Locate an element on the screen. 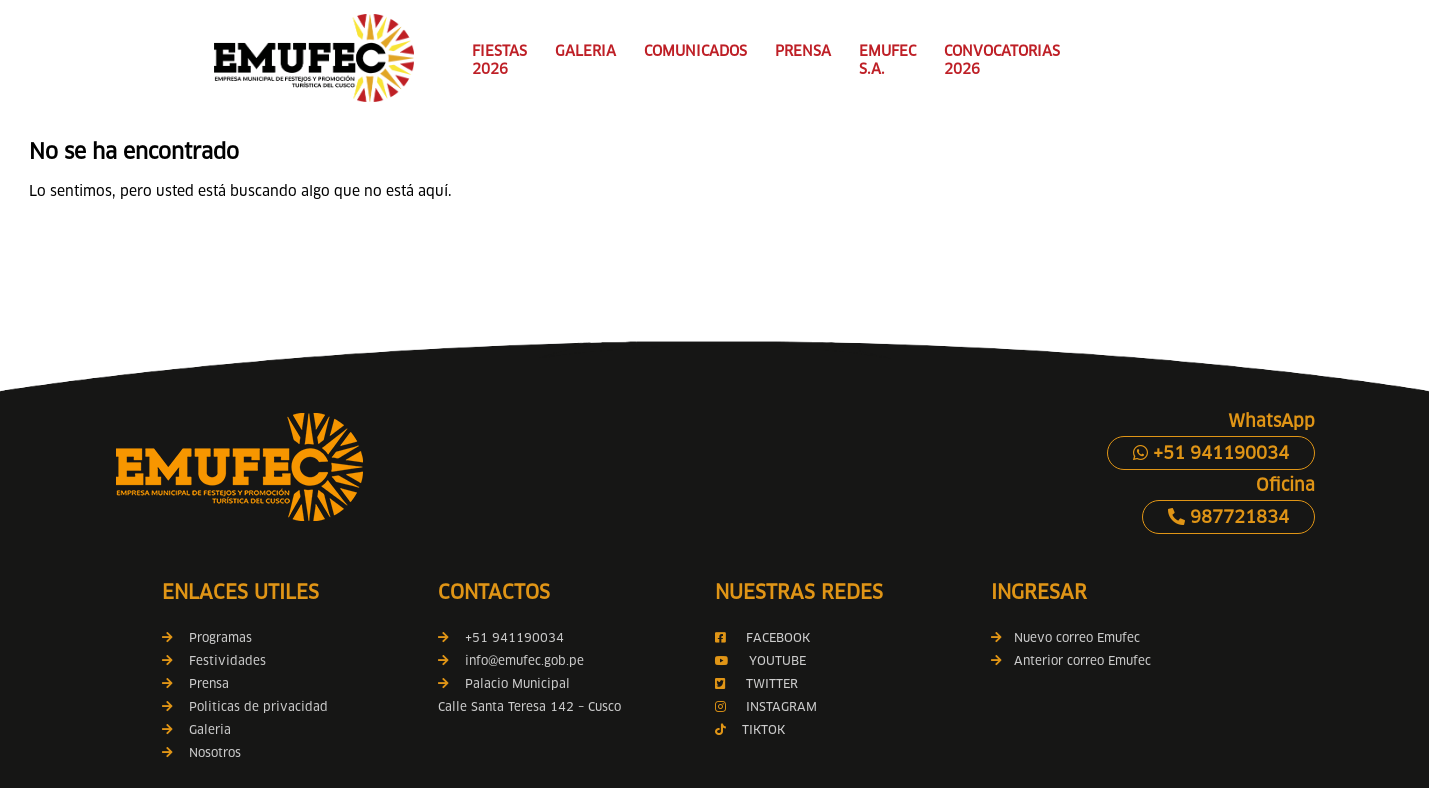 The height and width of the screenshot is (788, 1429). +51 941190034 is located at coordinates (1211, 453).